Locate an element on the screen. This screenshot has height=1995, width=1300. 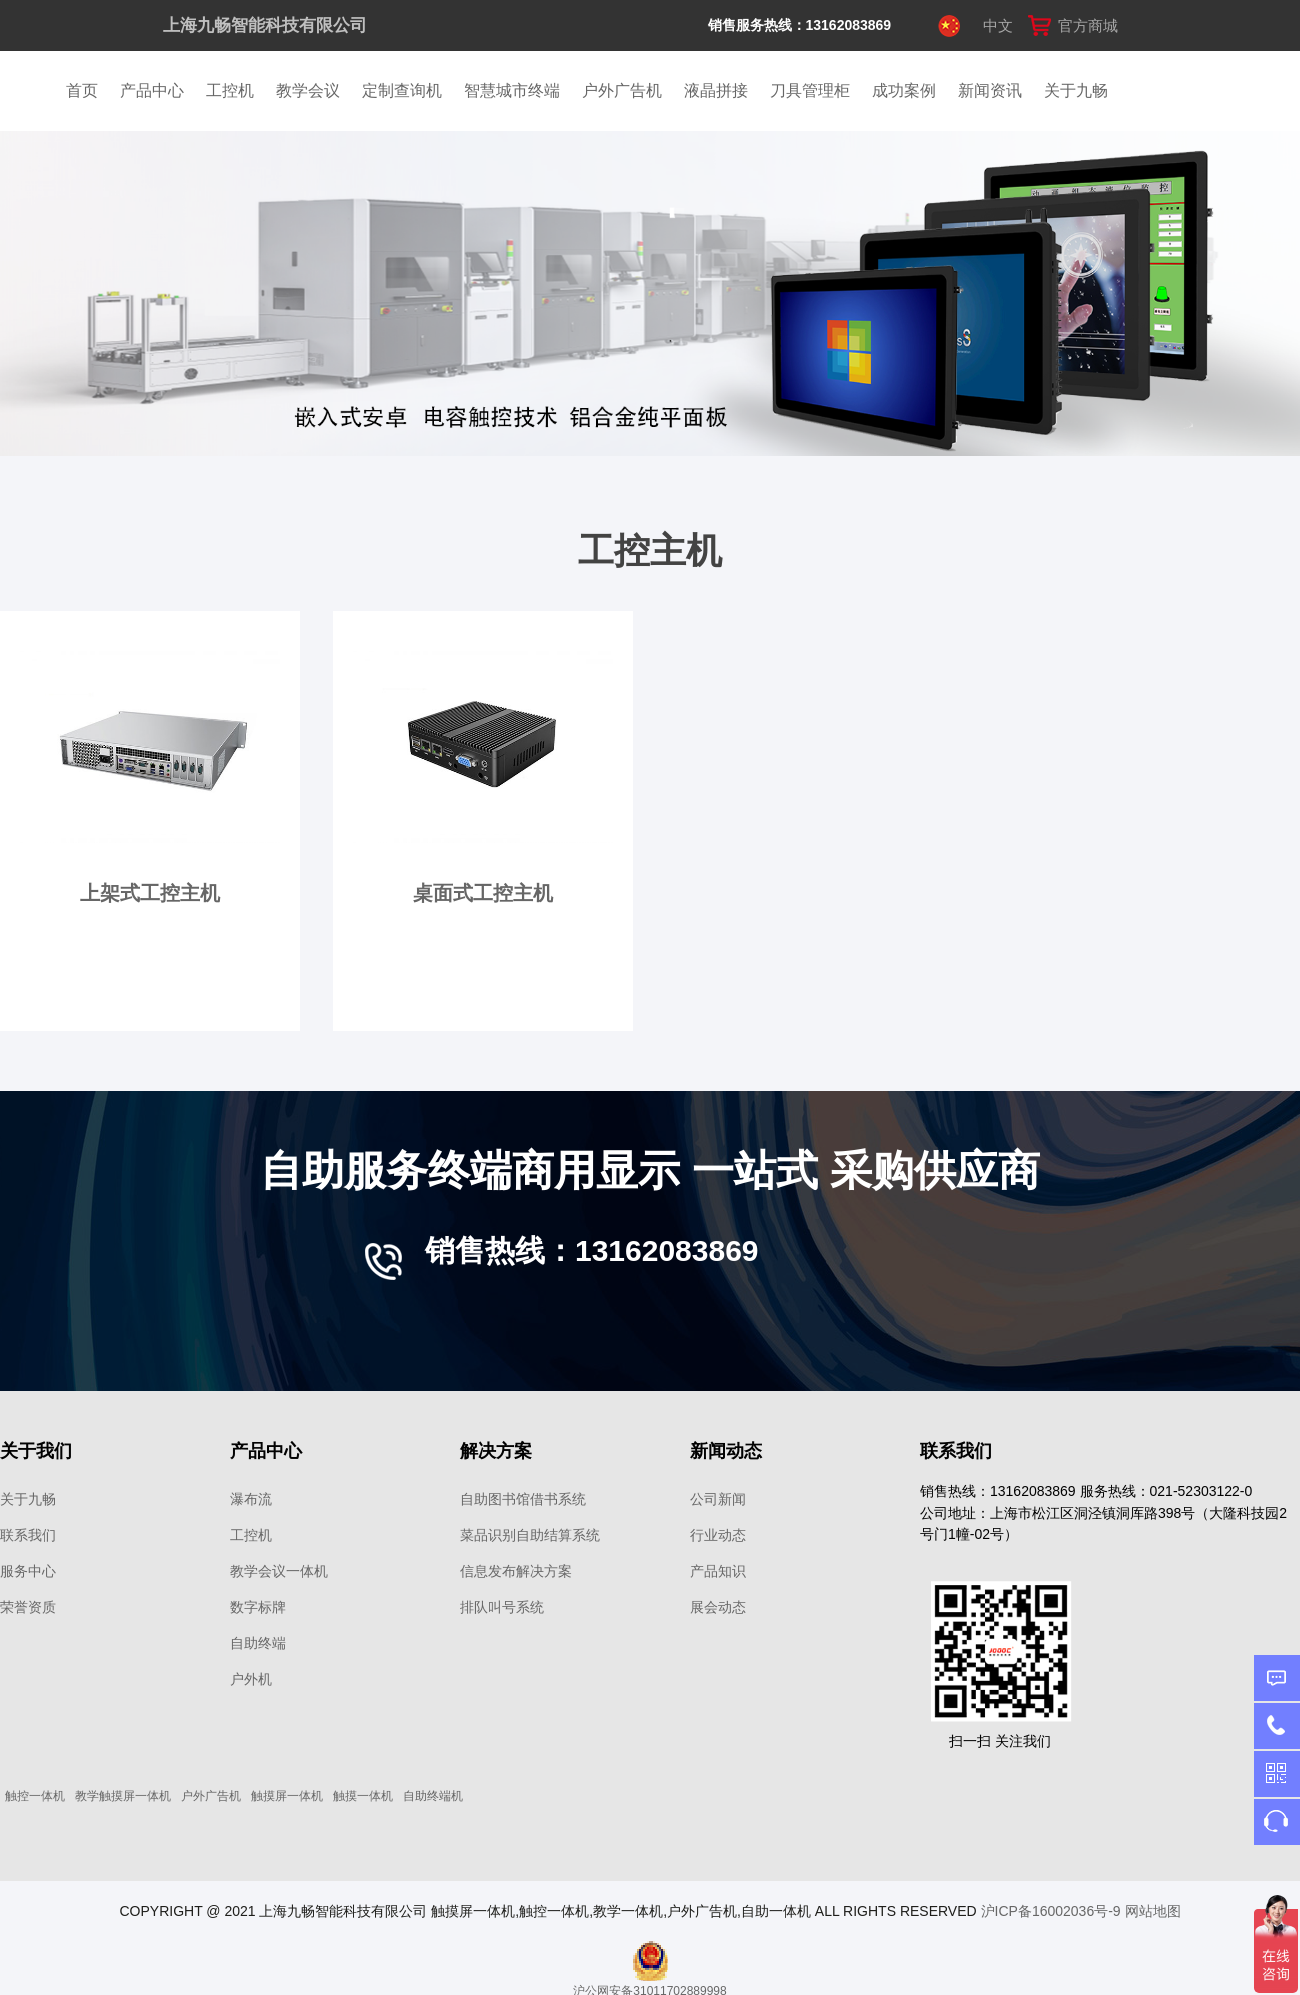
联系我们 is located at coordinates (28, 1535).